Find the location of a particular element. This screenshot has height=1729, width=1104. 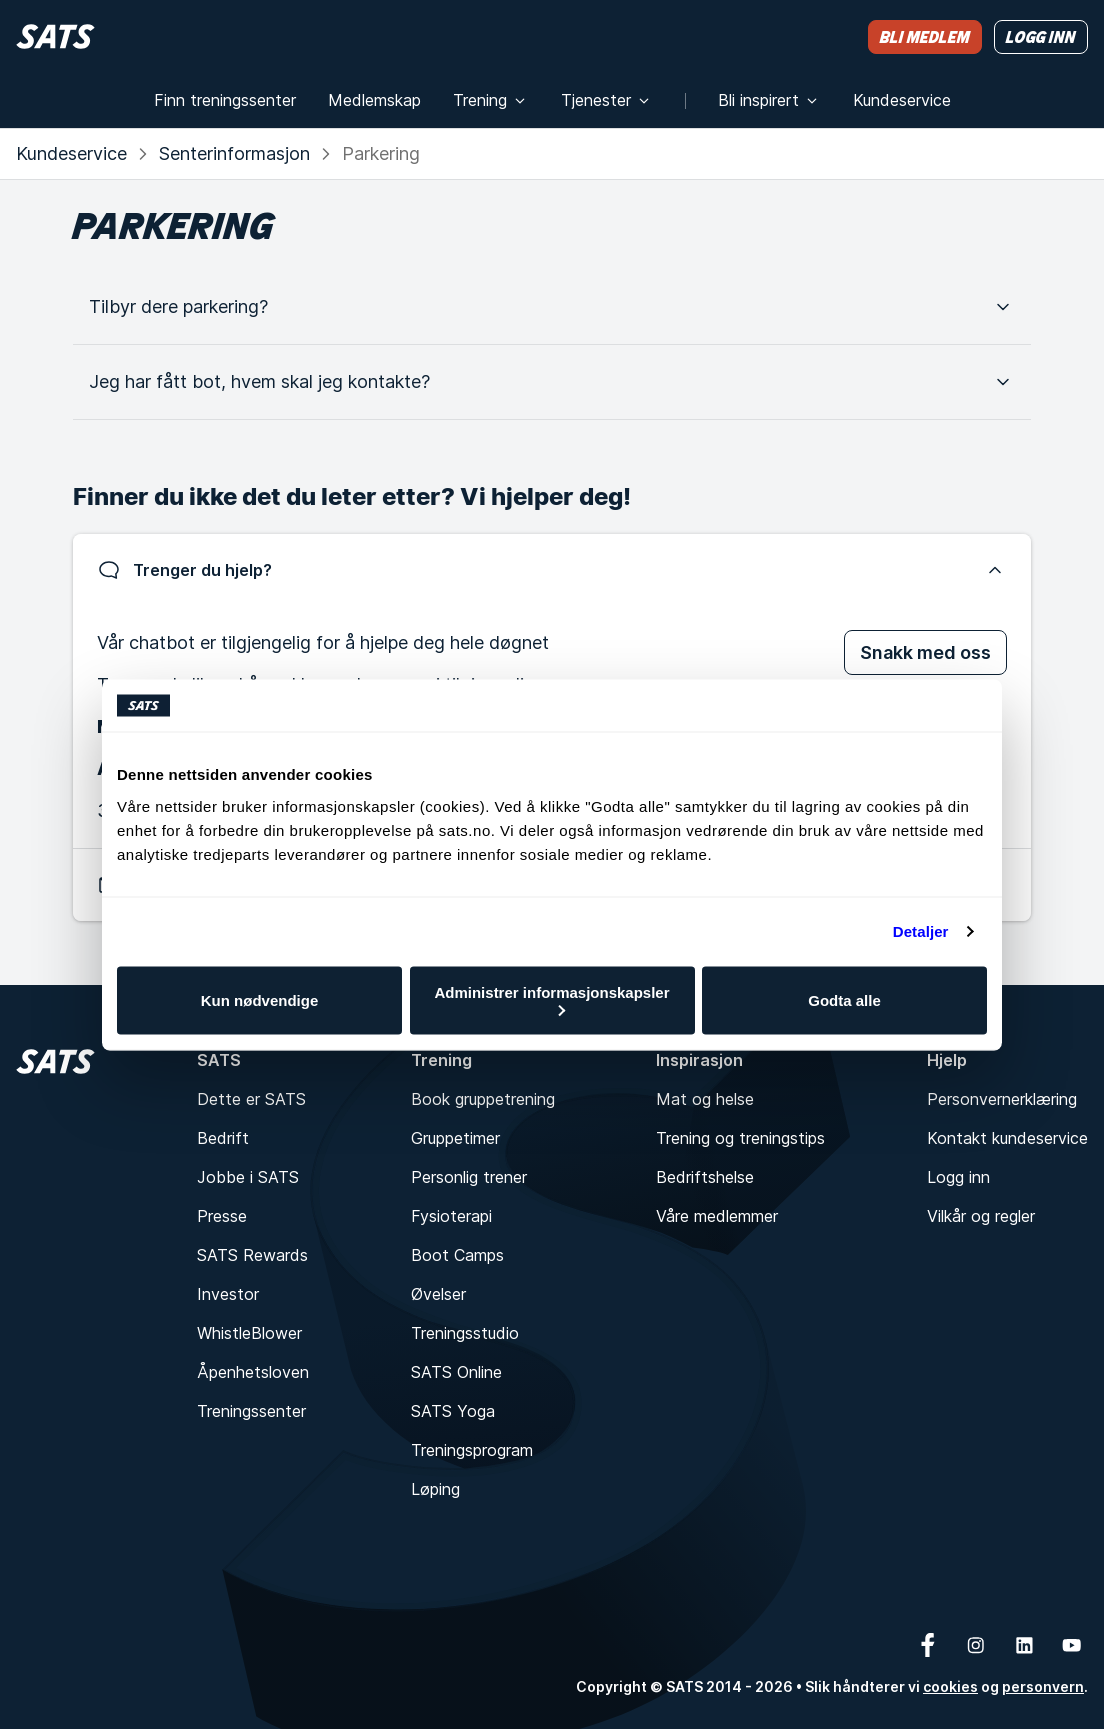

Kontakt kundeservice is located at coordinates (1007, 1138).